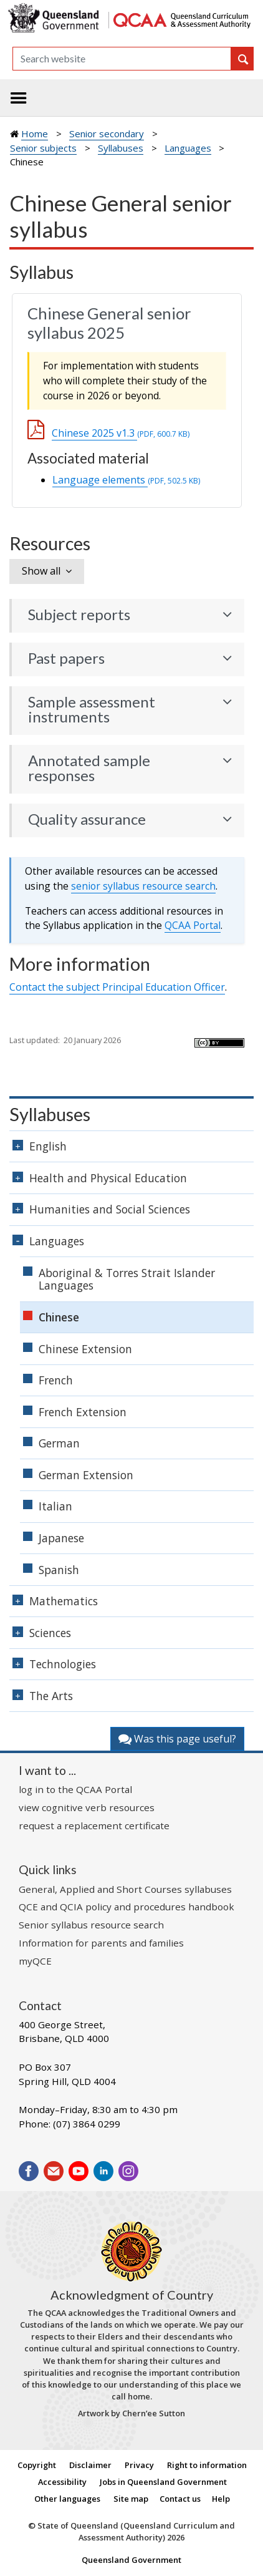 This screenshot has height=2576, width=263. What do you see at coordinates (120, 148) in the screenshot?
I see `Syllabuses` at bounding box center [120, 148].